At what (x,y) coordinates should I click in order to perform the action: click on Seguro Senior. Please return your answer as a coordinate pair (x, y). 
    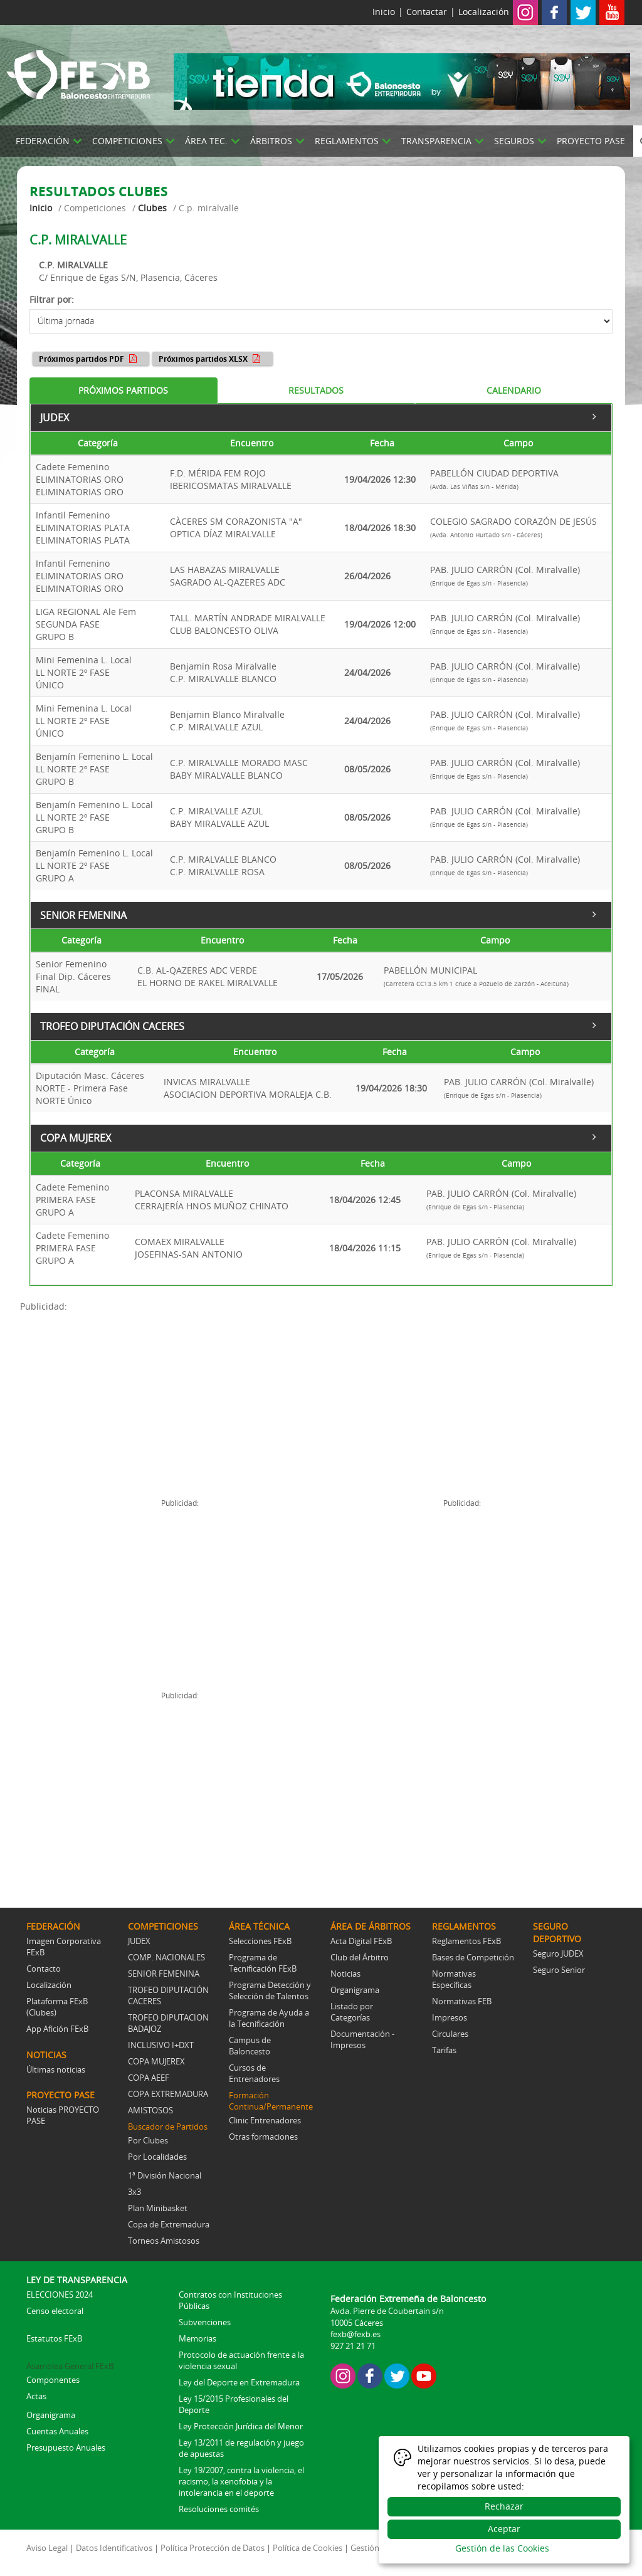
    Looking at the image, I should click on (559, 1969).